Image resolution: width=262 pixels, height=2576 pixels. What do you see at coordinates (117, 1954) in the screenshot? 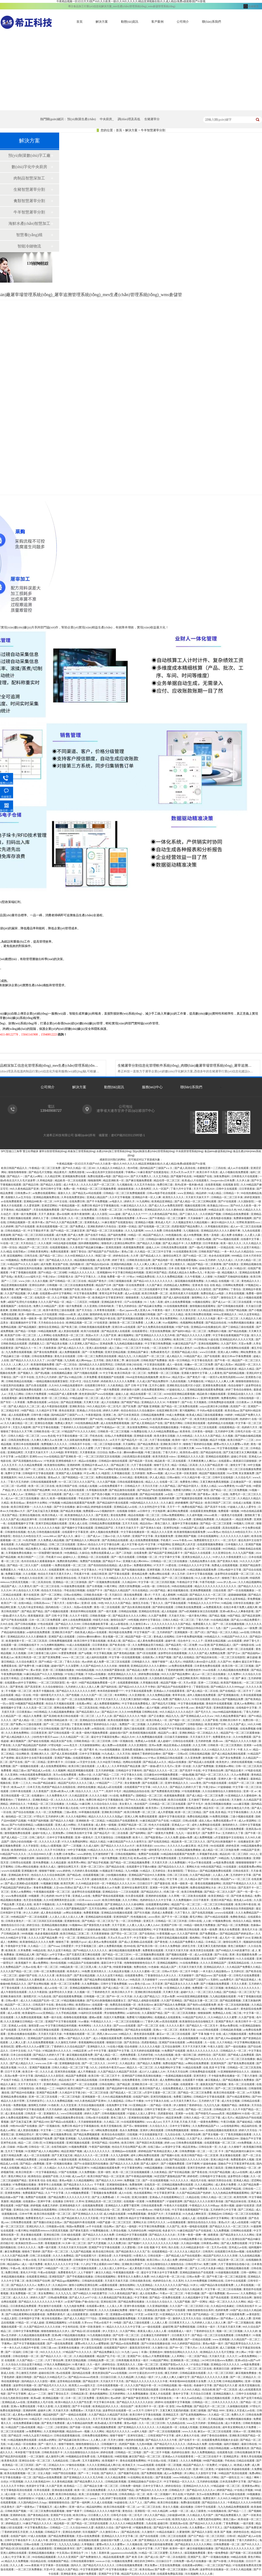
I see `国产精品一区二区三区99` at bounding box center [117, 1954].